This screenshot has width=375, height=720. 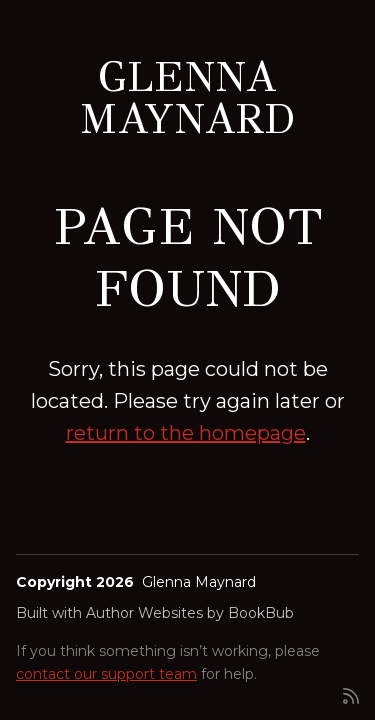 I want to click on contact our support team, so click(x=106, y=674).